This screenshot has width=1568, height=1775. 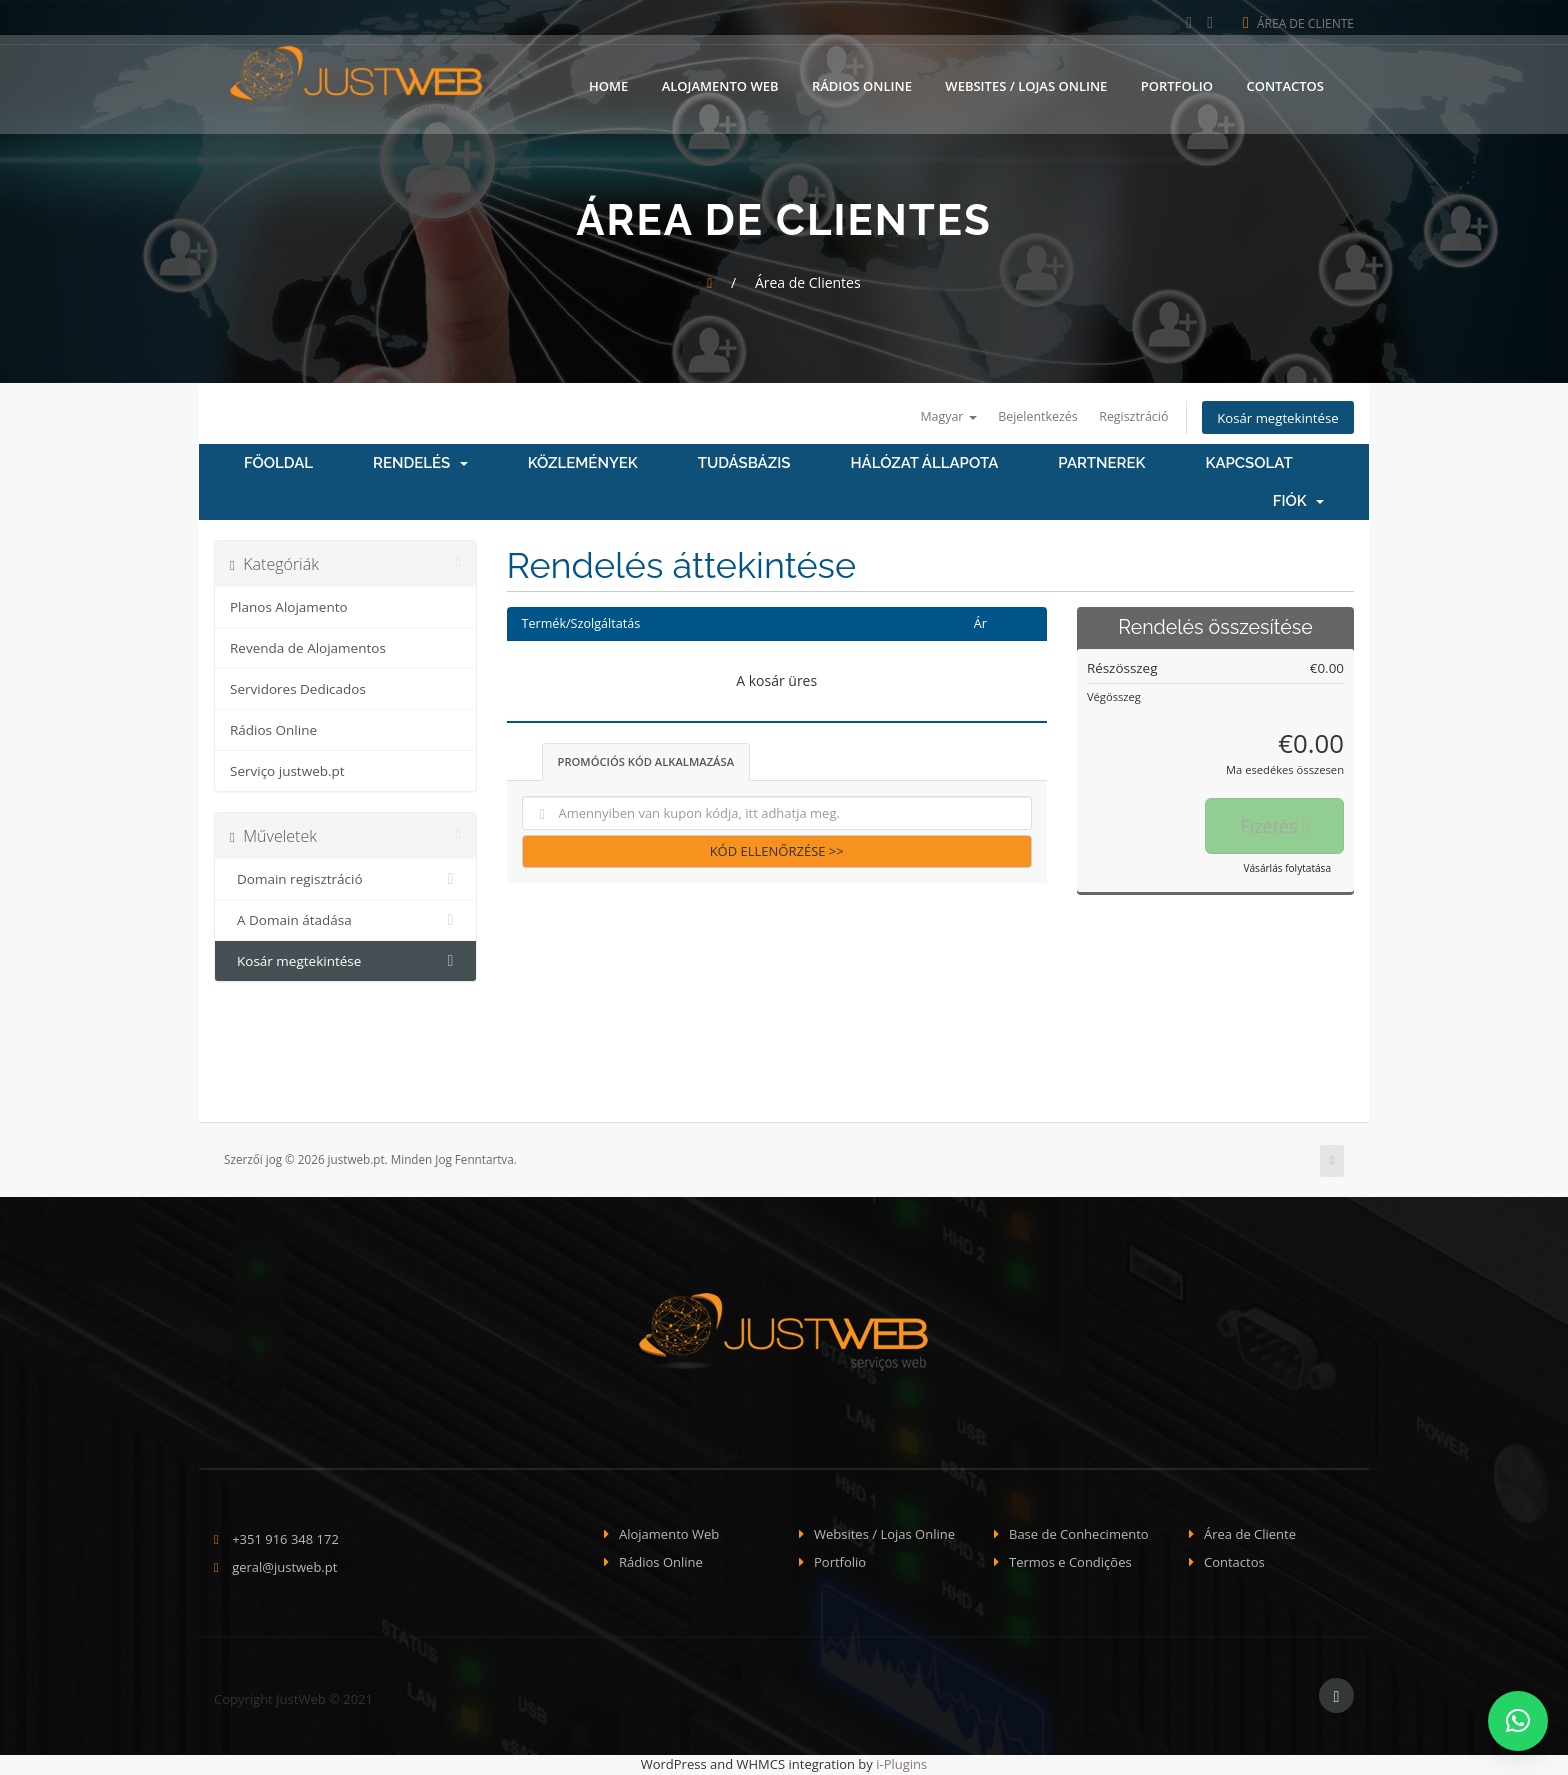 I want to click on Bejelentkezés, so click(x=1021, y=417).